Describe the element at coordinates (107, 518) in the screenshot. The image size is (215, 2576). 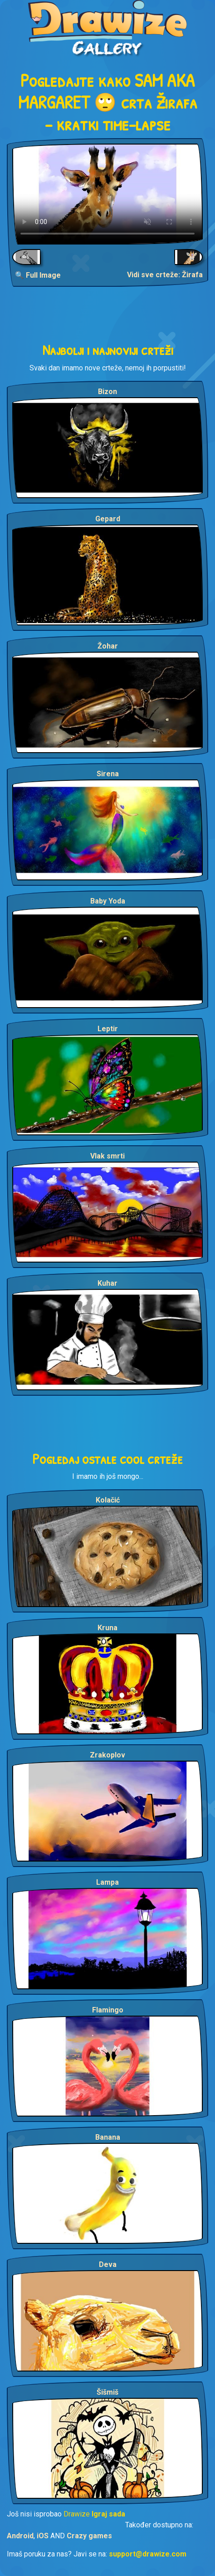
I see `Gepard` at that location.